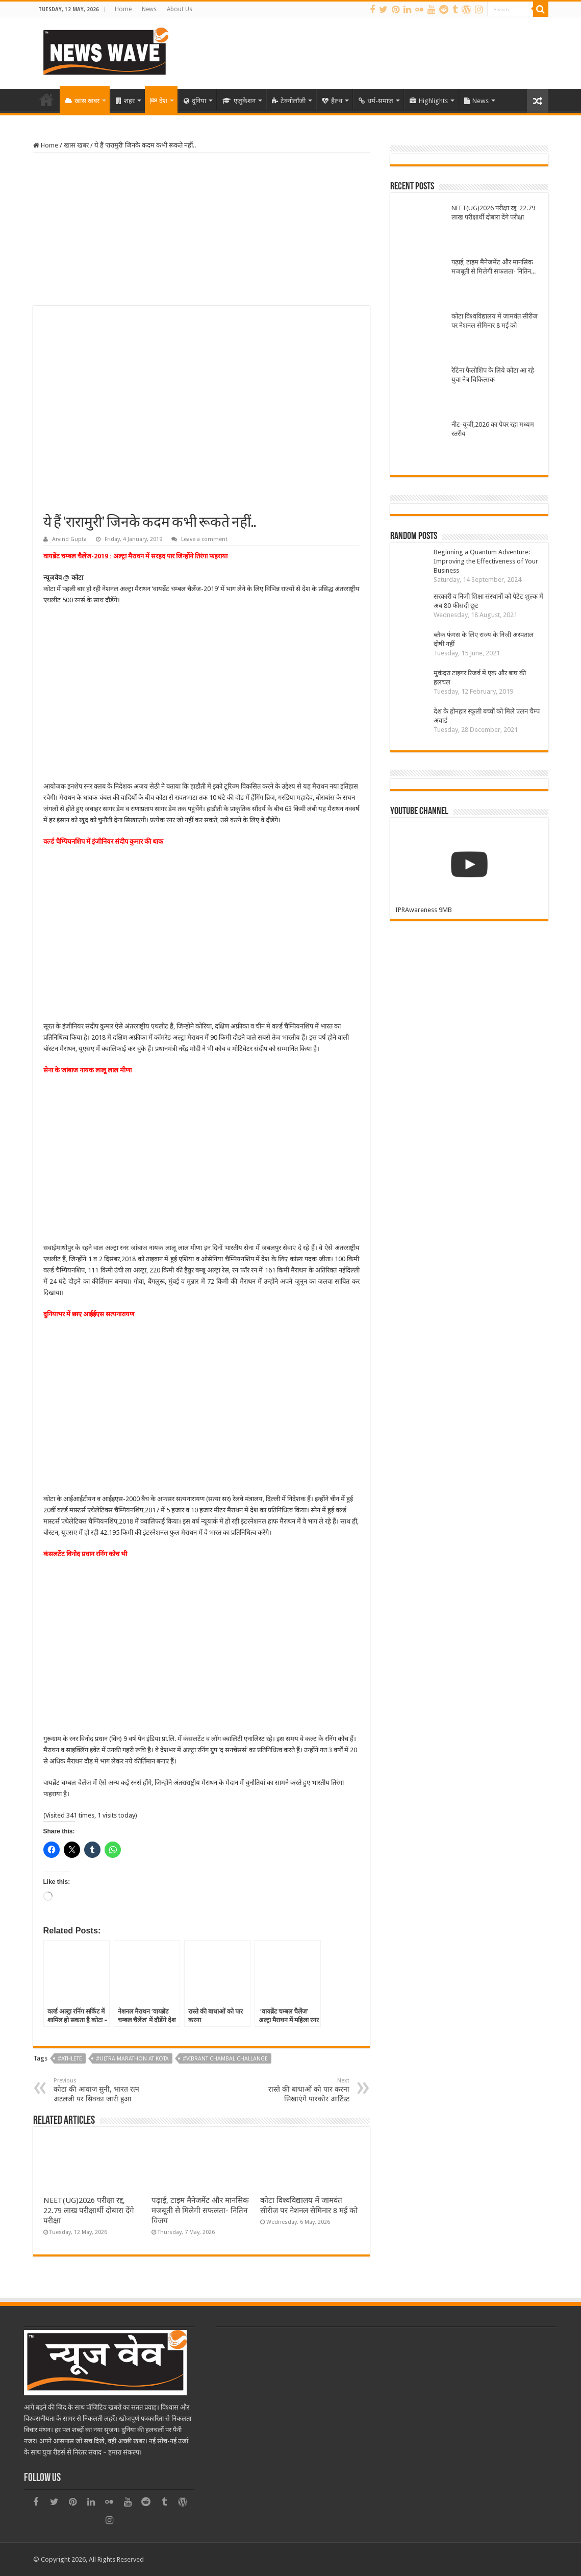 Image resolution: width=581 pixels, height=2576 pixels. Describe the element at coordinates (195, 101) in the screenshot. I see `दुनिया` at that location.